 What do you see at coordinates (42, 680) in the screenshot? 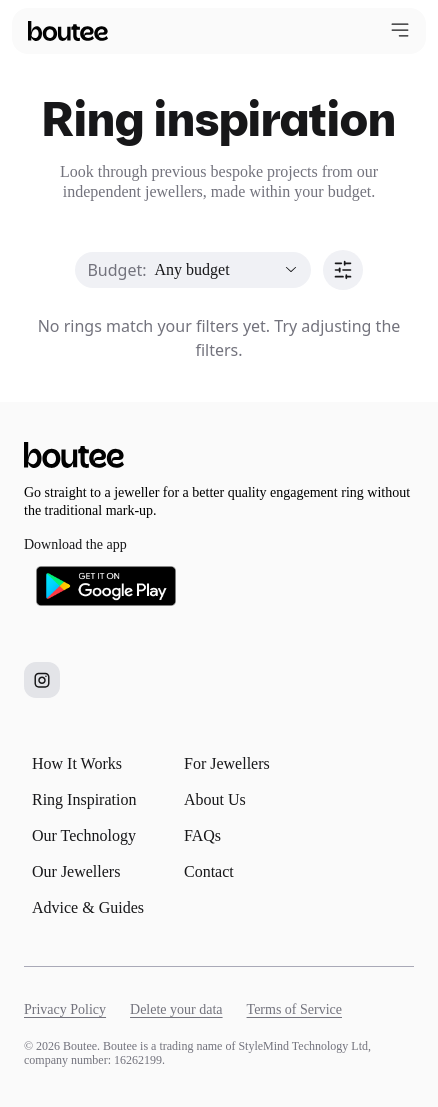
I see `[Boutee on Instagram]` at bounding box center [42, 680].